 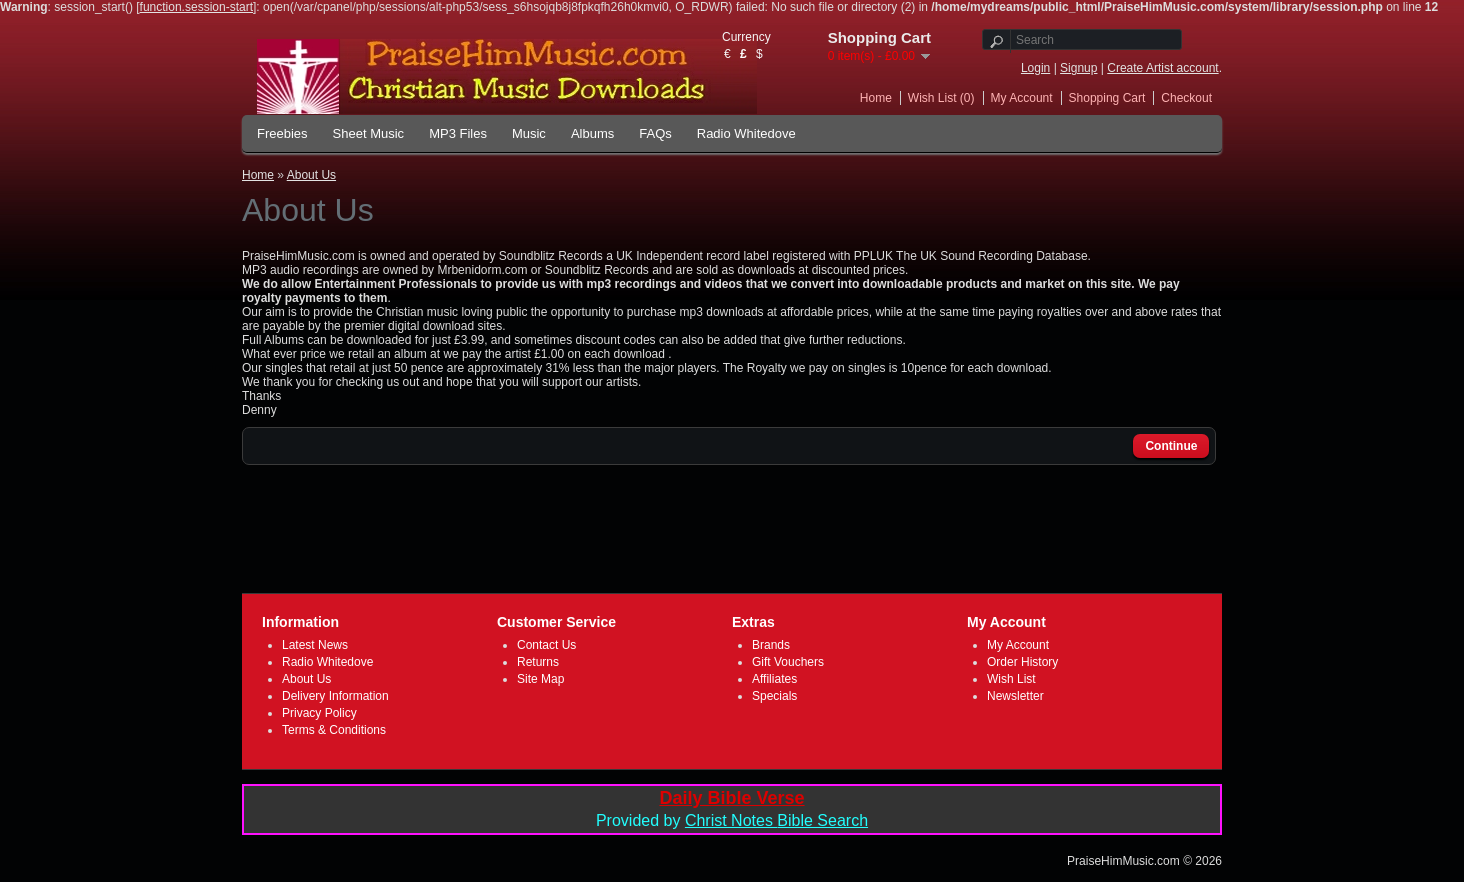 What do you see at coordinates (319, 713) in the screenshot?
I see `Privacy Policy` at bounding box center [319, 713].